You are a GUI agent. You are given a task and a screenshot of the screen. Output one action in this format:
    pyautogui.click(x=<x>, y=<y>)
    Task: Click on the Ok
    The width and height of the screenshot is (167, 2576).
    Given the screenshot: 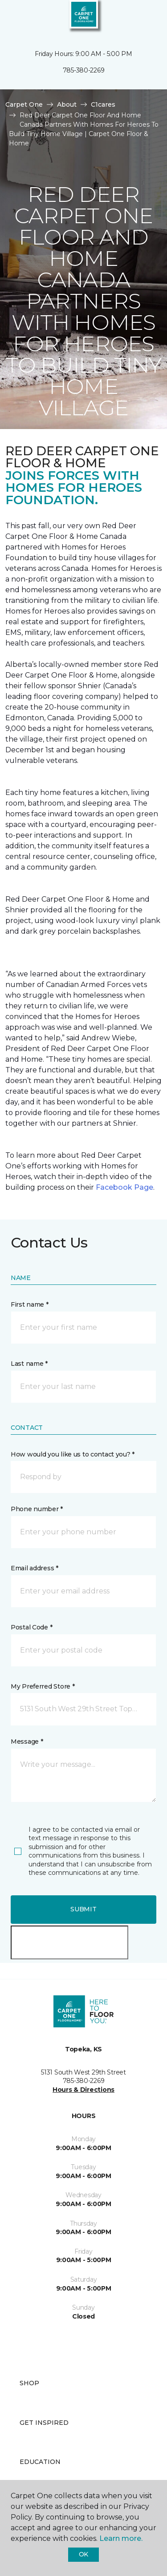 What is the action you would take?
    pyautogui.click(x=83, y=2554)
    